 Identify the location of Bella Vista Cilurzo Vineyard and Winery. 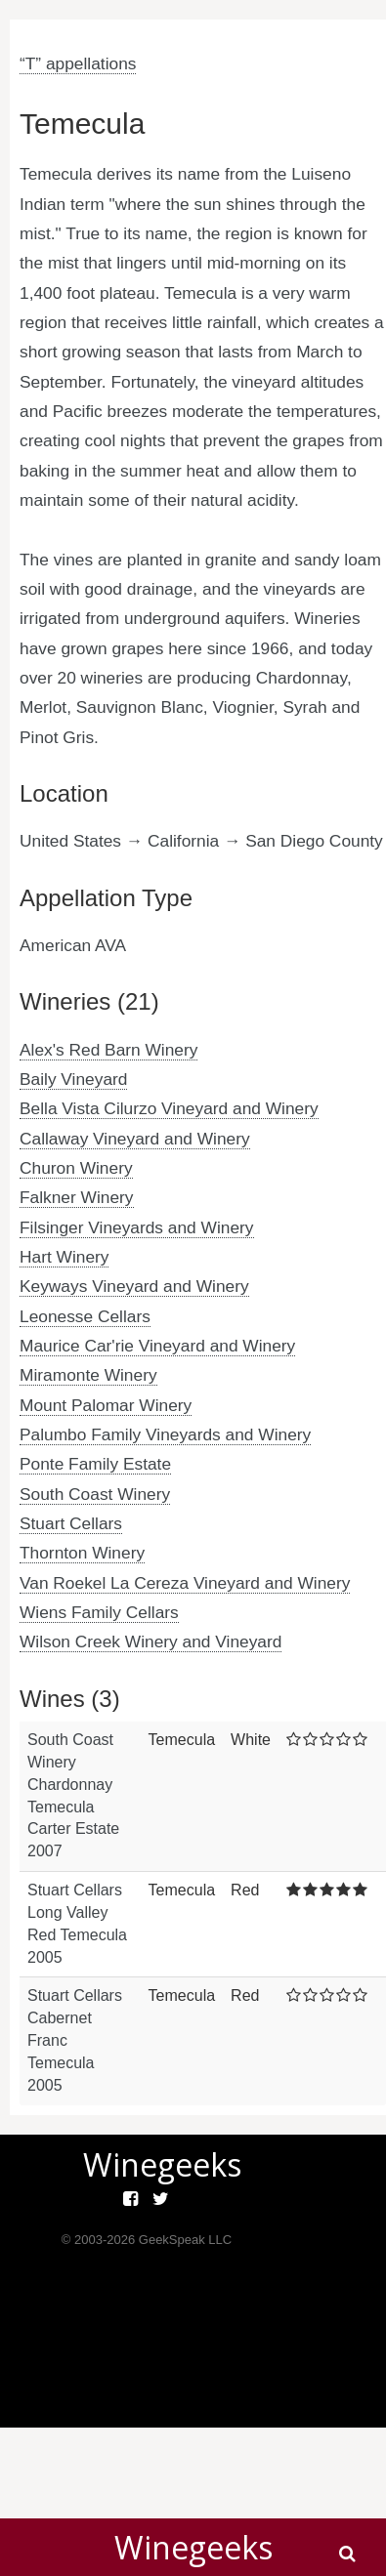
(169, 1108).